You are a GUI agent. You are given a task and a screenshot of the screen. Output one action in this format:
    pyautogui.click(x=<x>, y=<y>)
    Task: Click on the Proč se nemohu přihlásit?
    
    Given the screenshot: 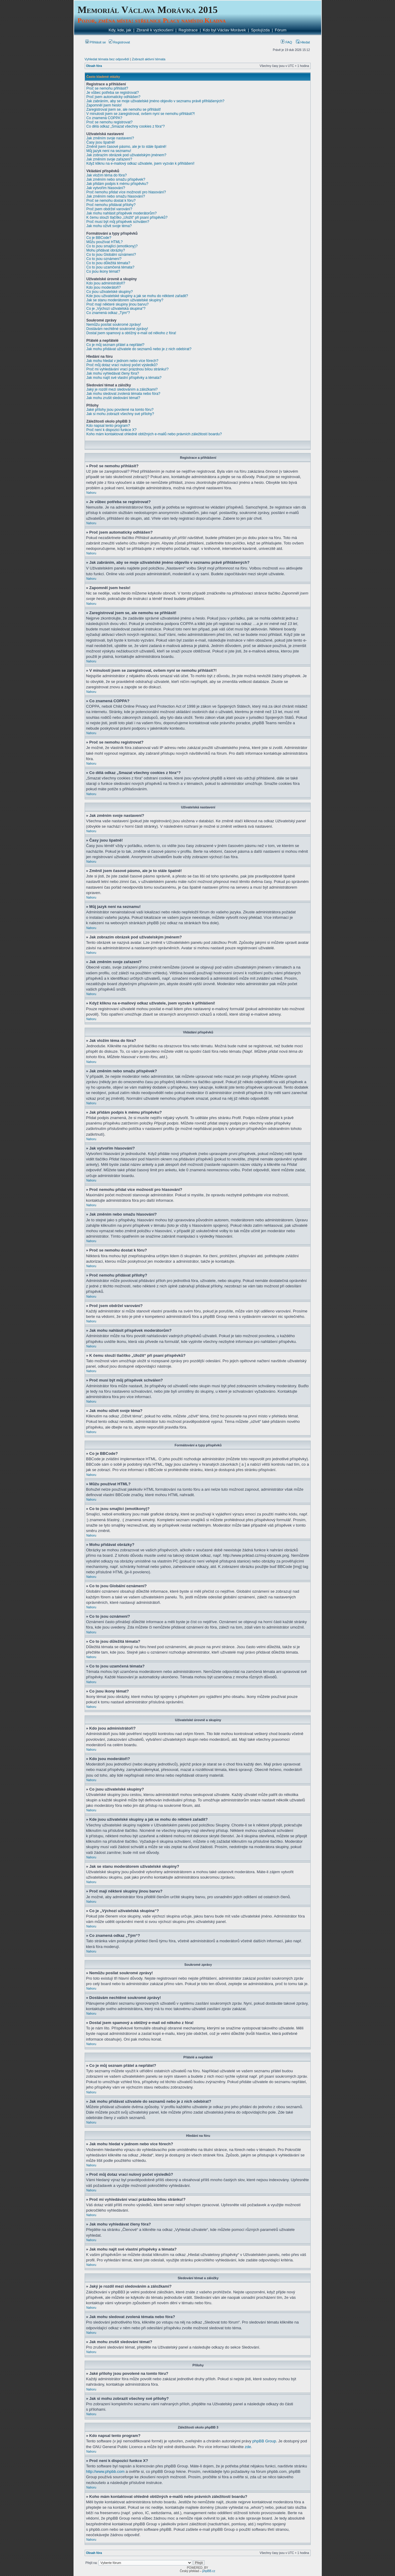 What is the action you would take?
    pyautogui.click(x=107, y=88)
    